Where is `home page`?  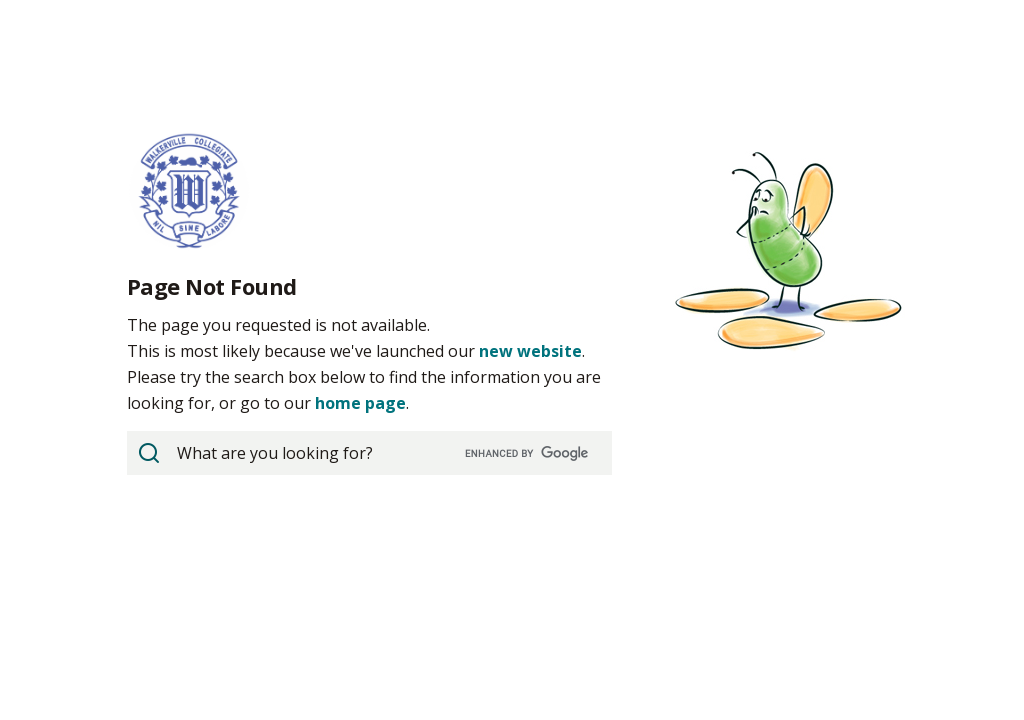
home page is located at coordinates (360, 403).